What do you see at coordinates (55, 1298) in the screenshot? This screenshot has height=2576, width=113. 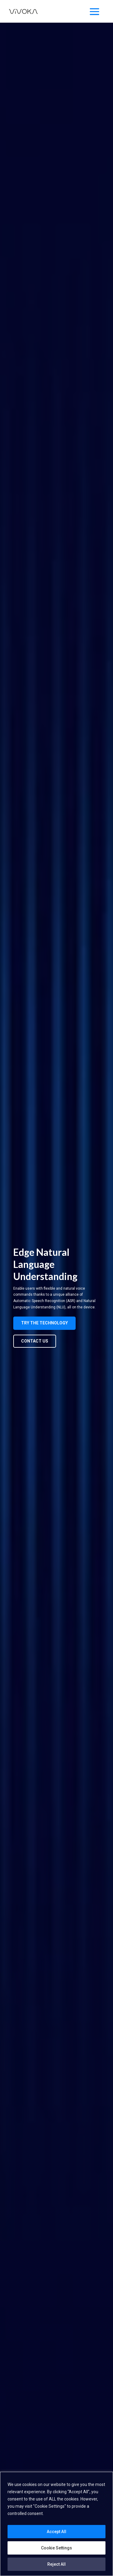 I see `[listitem]` at bounding box center [55, 1298].